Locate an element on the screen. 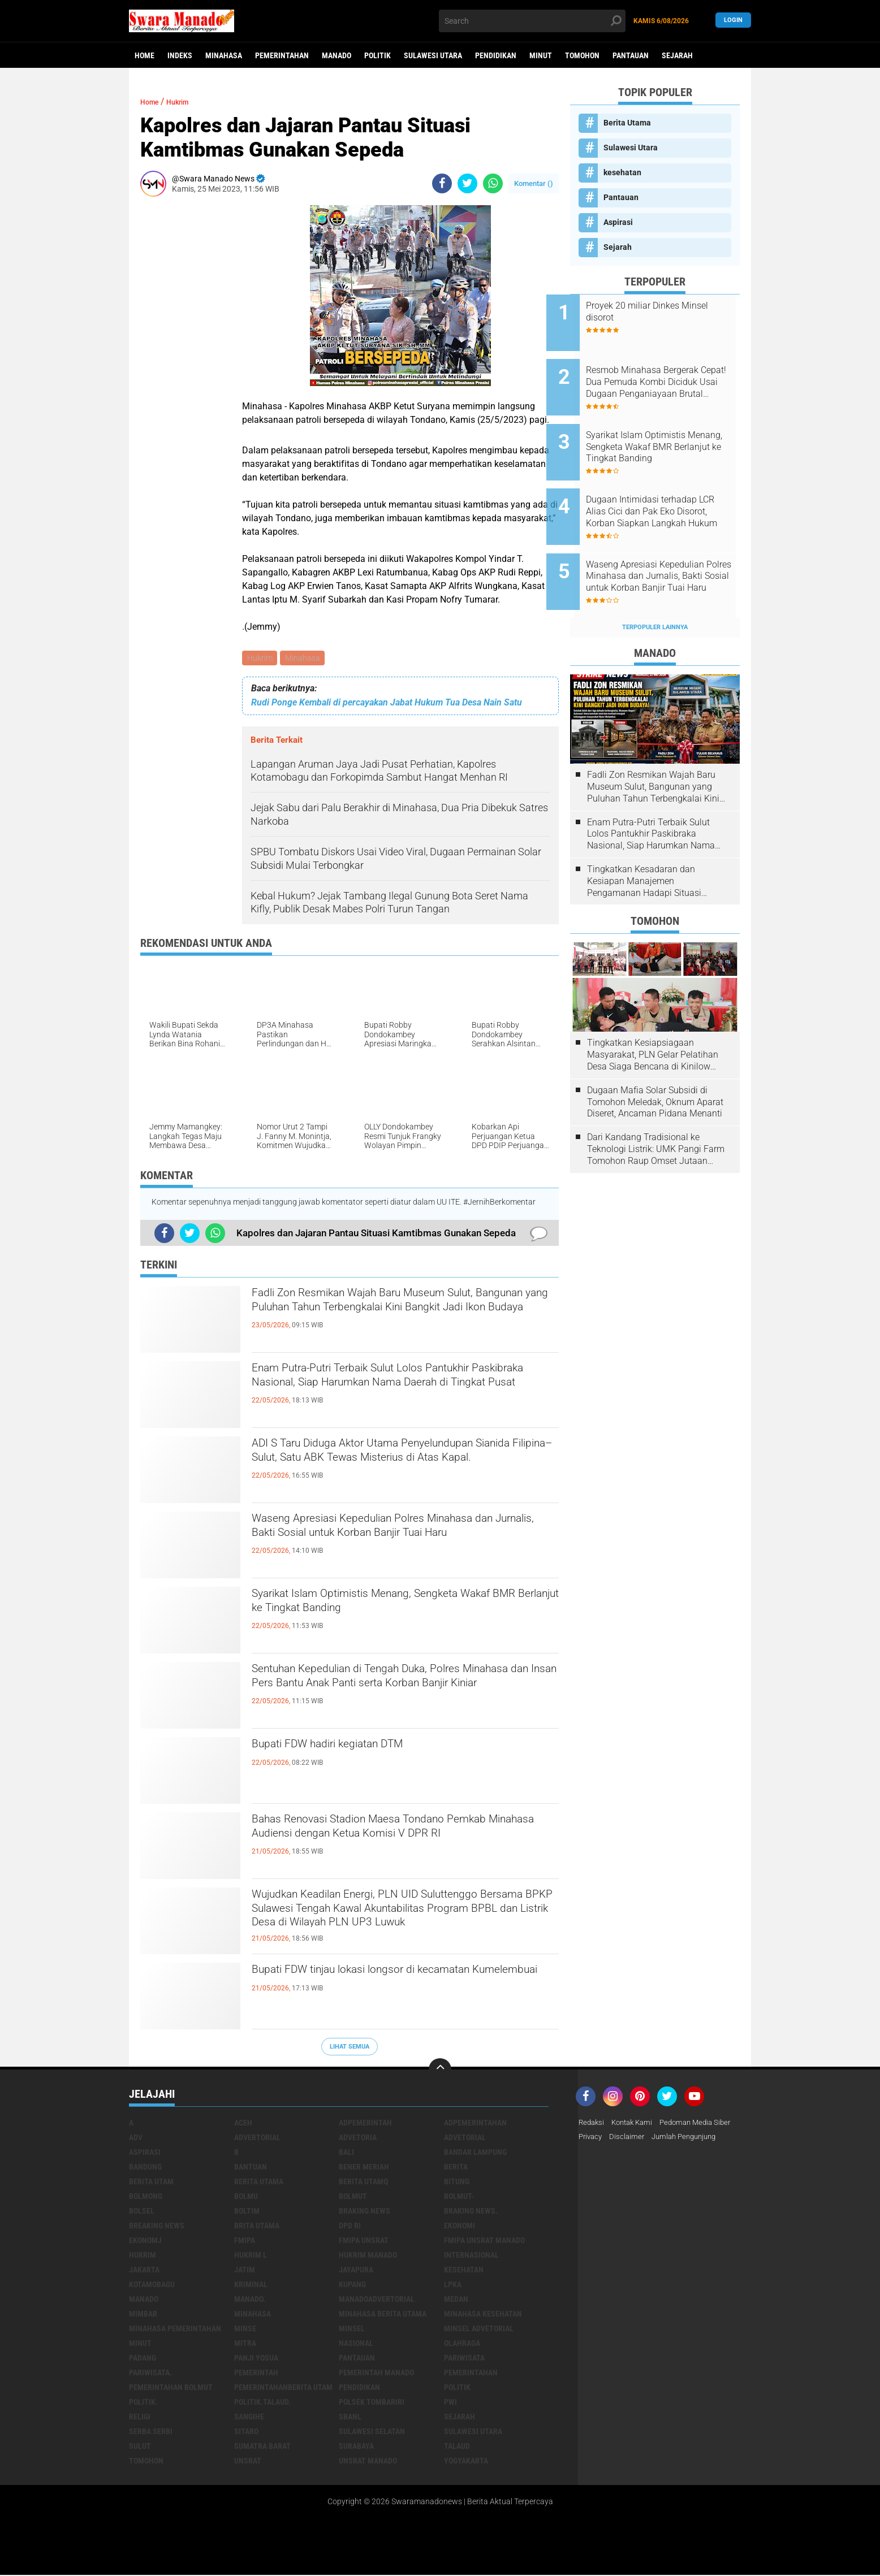 The height and width of the screenshot is (2576, 880). Resmob Minahasa Bergerak Cepat! Dua Pemuda Kombi Diciduk Usai Dugaan Penganiayaan Brutal Tengah Malam is located at coordinates (668, 374).